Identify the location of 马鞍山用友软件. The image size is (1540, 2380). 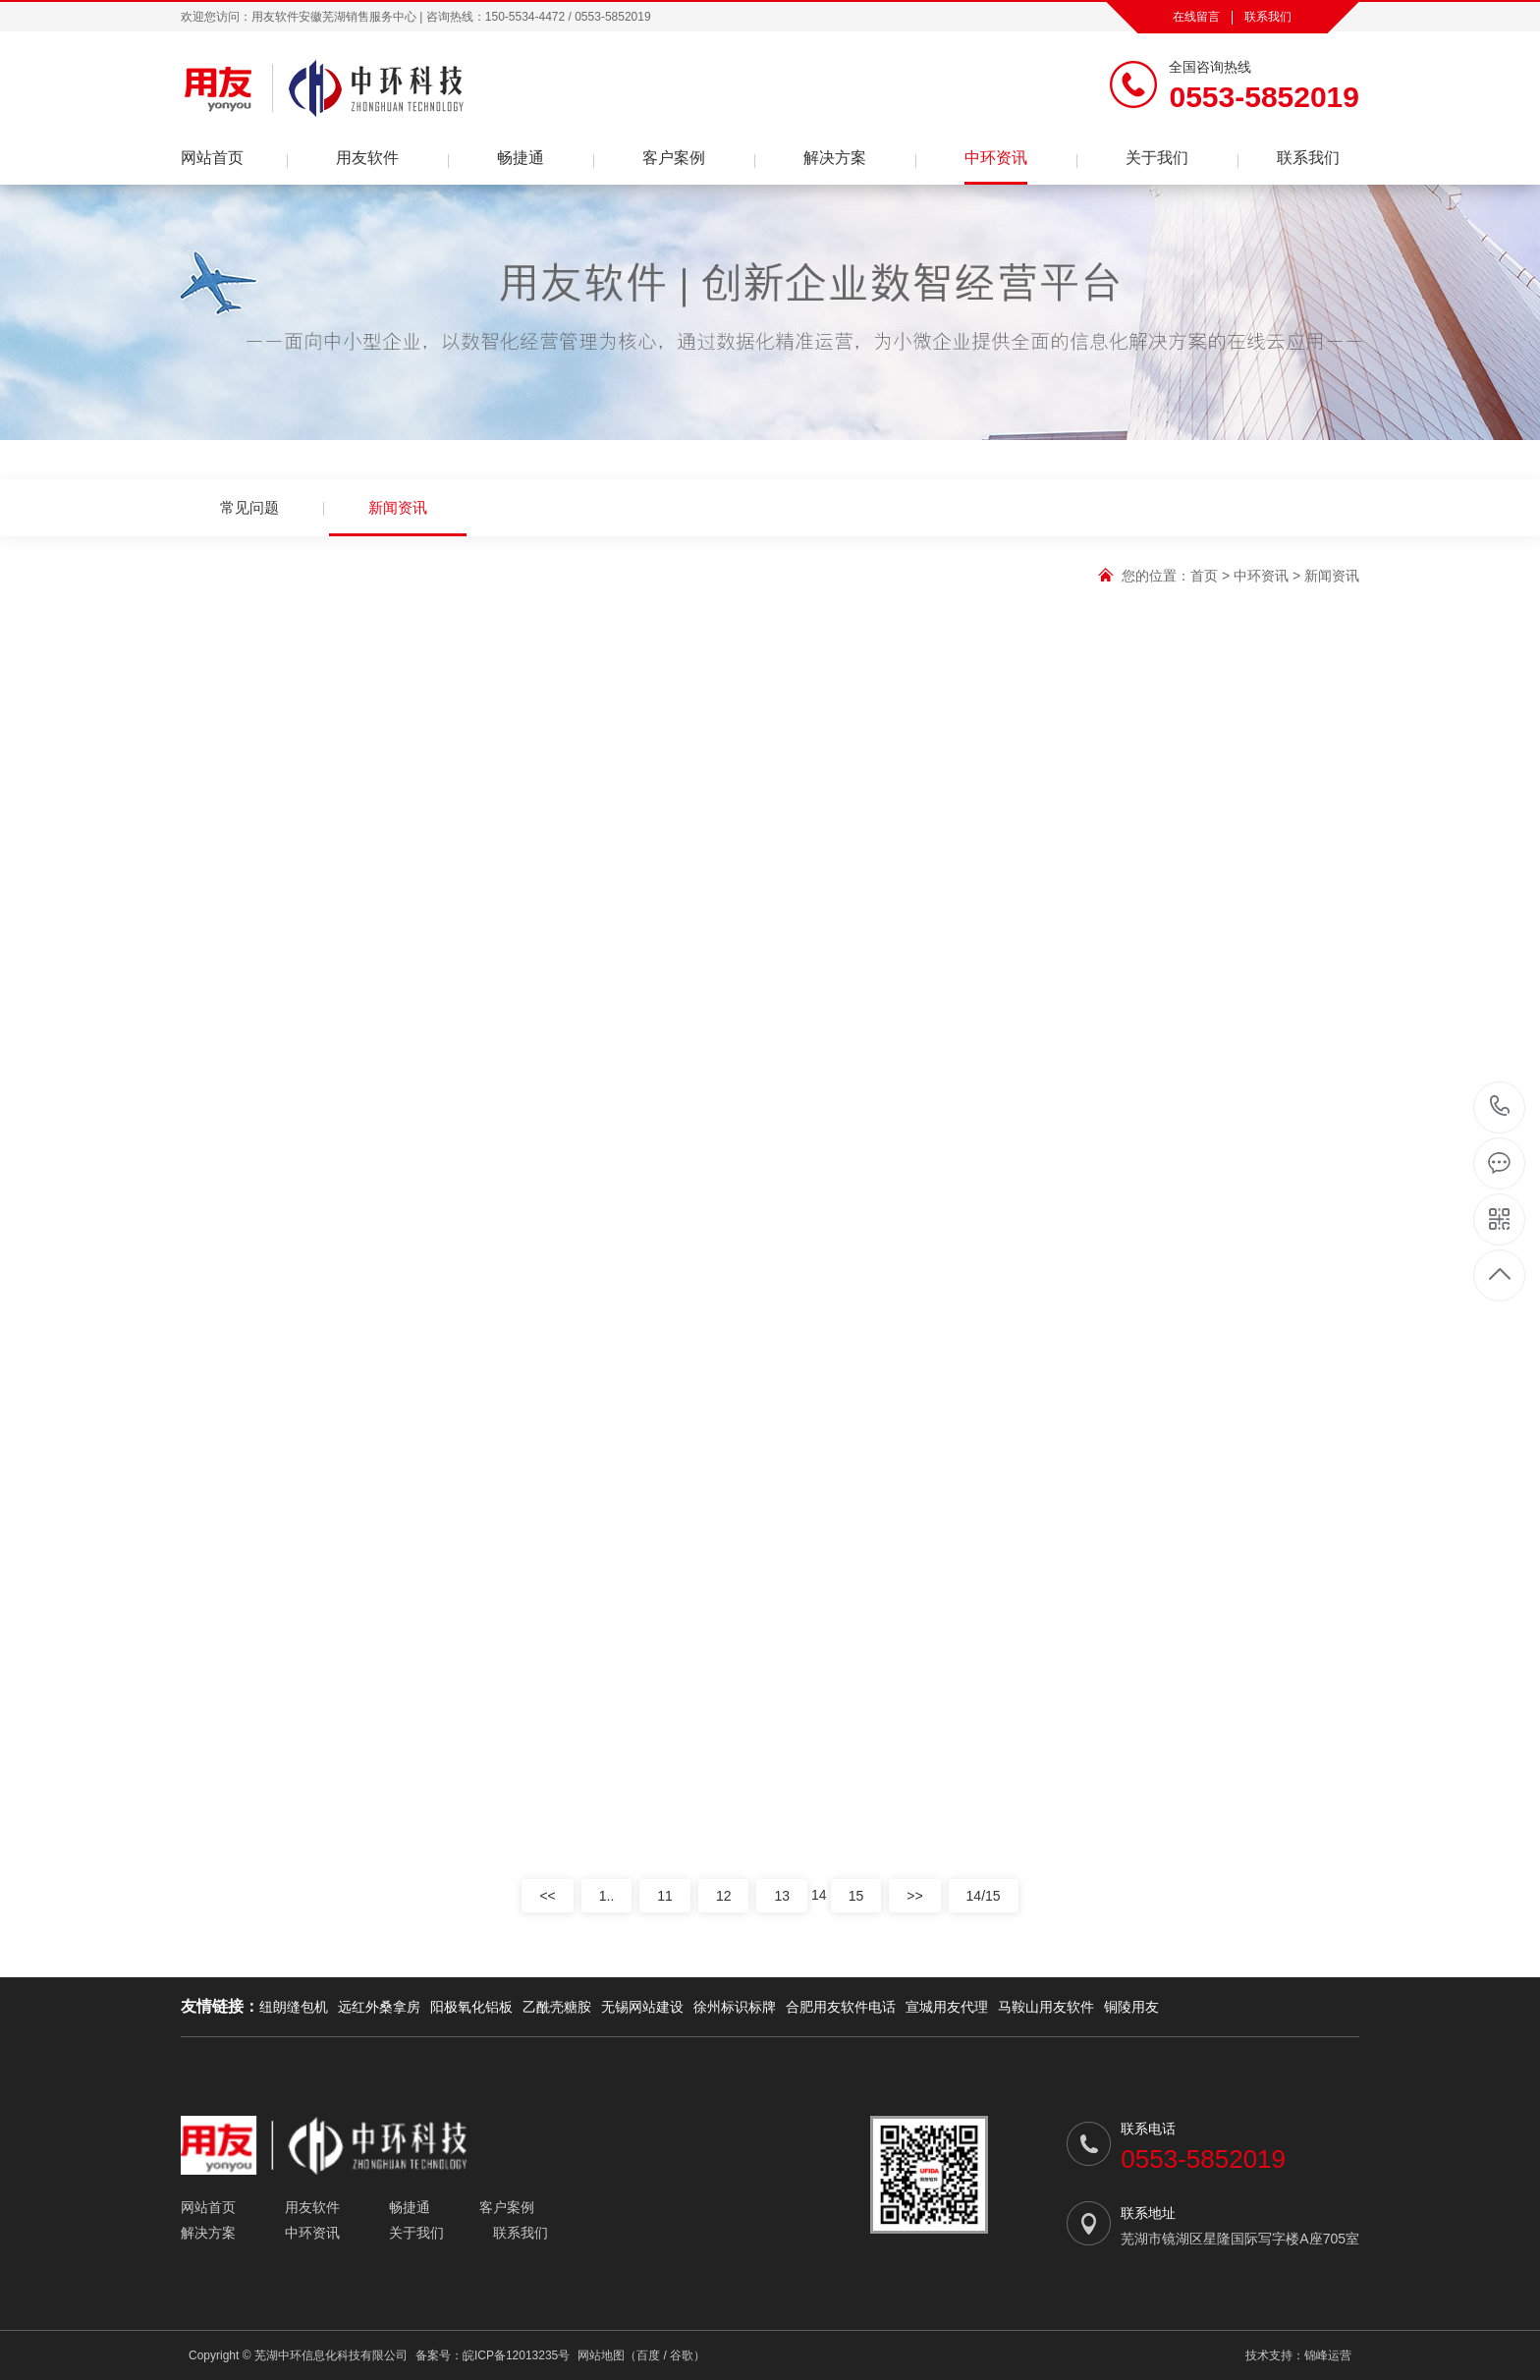
(1046, 2007).